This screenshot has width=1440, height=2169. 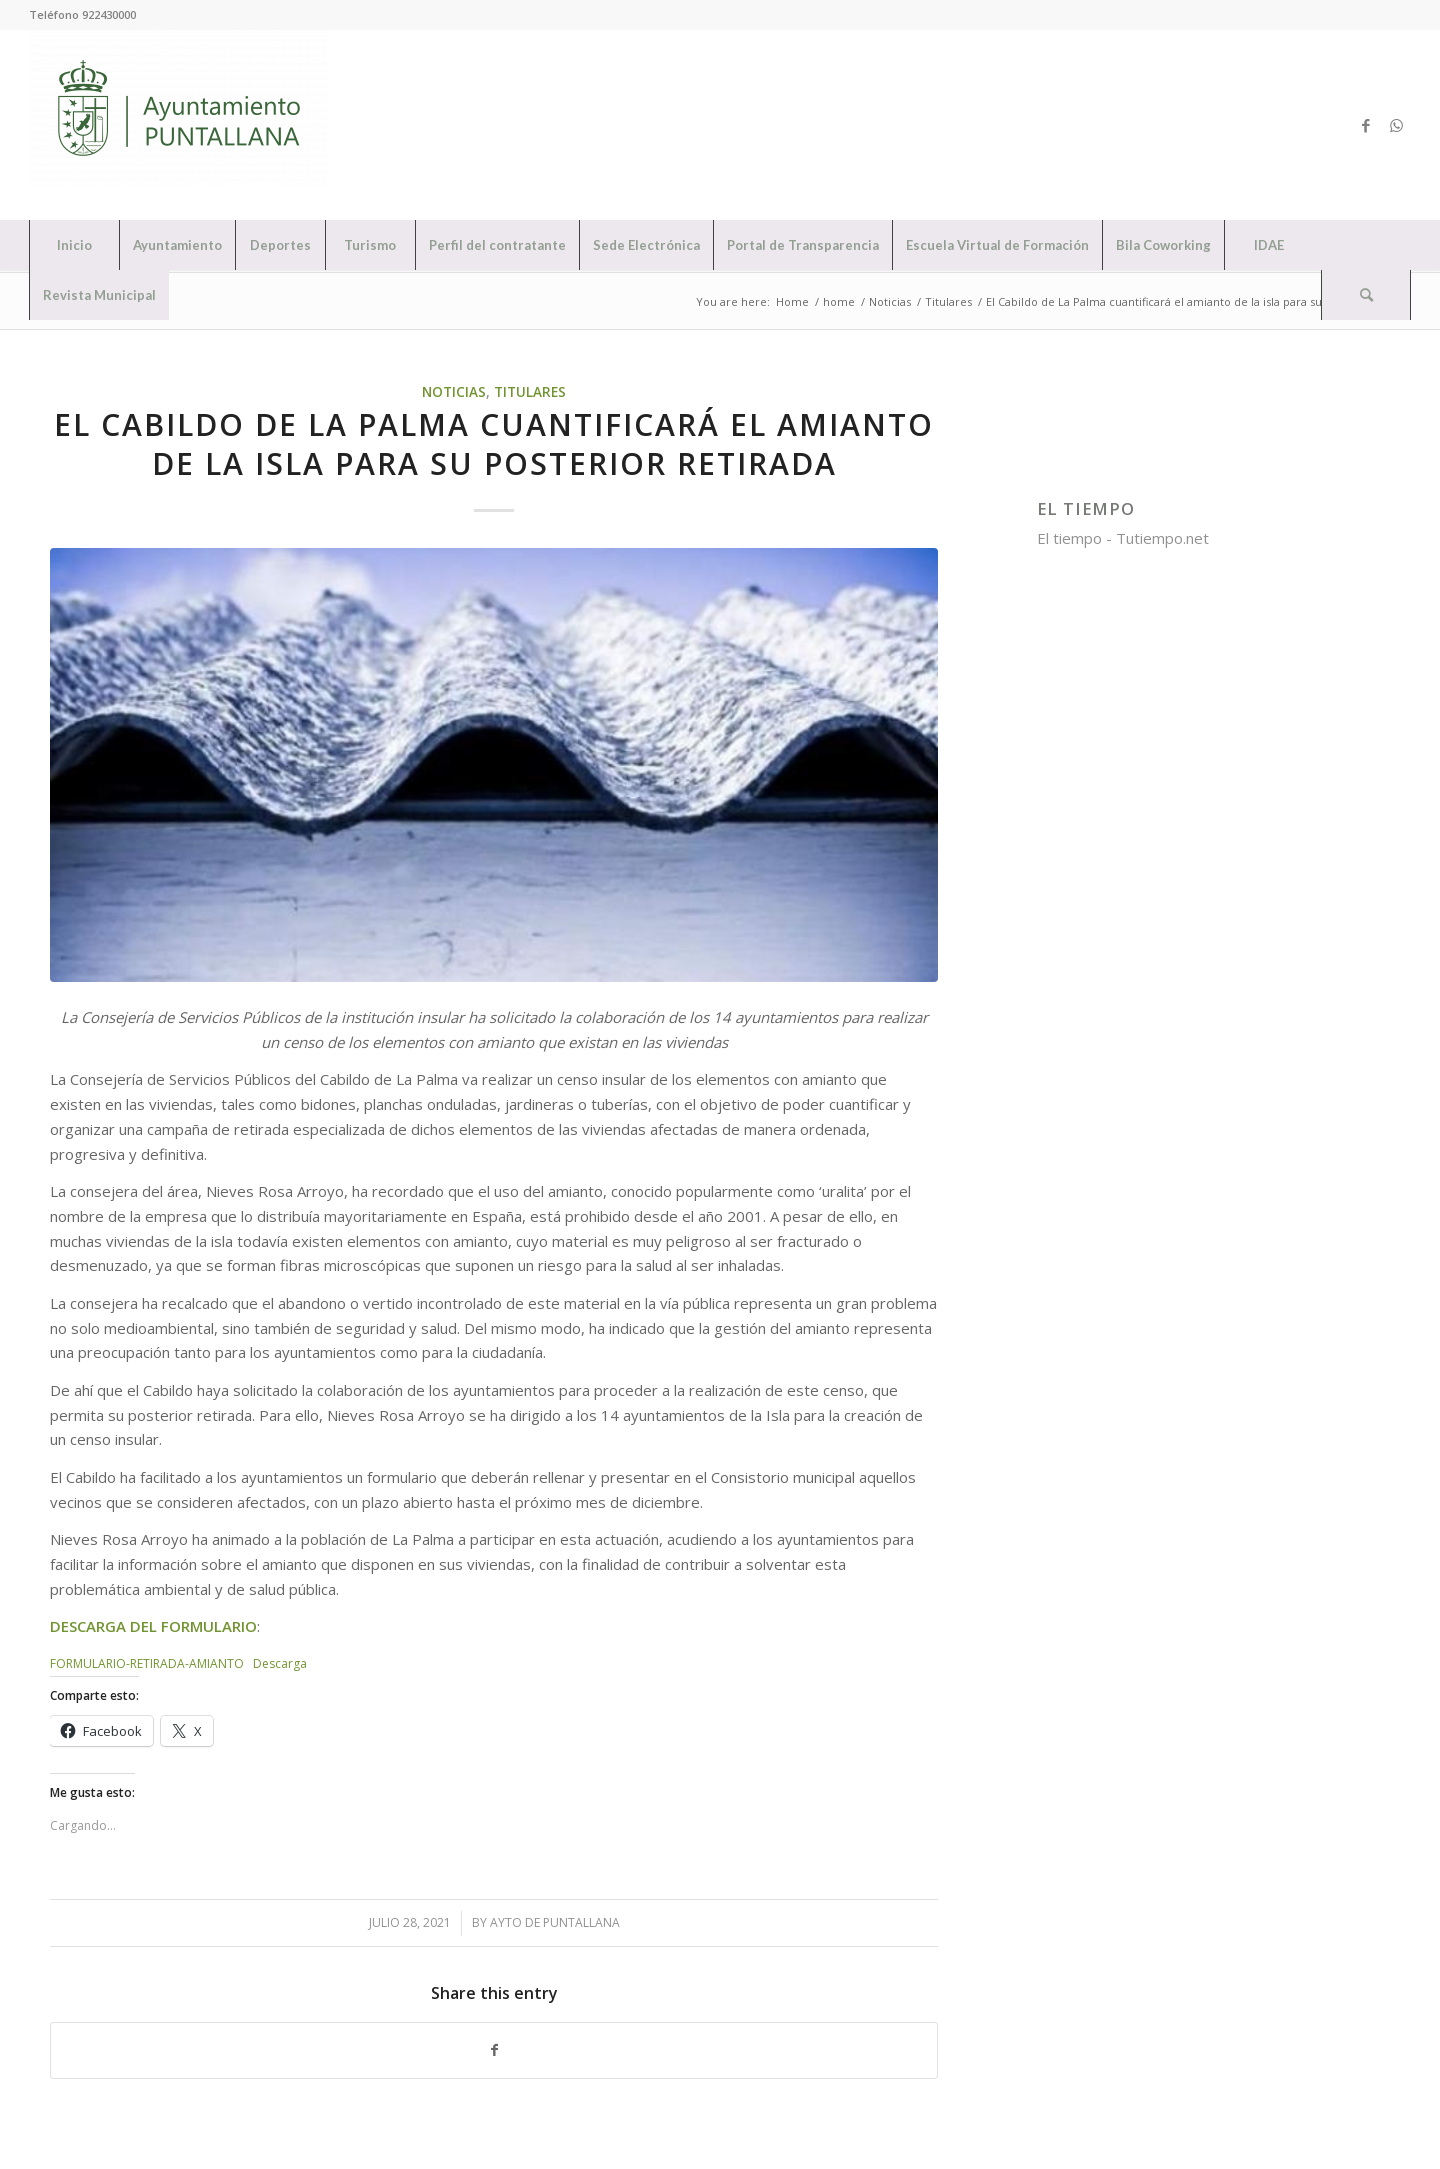 I want to click on [Link to WhatsApp], so click(x=1396, y=125).